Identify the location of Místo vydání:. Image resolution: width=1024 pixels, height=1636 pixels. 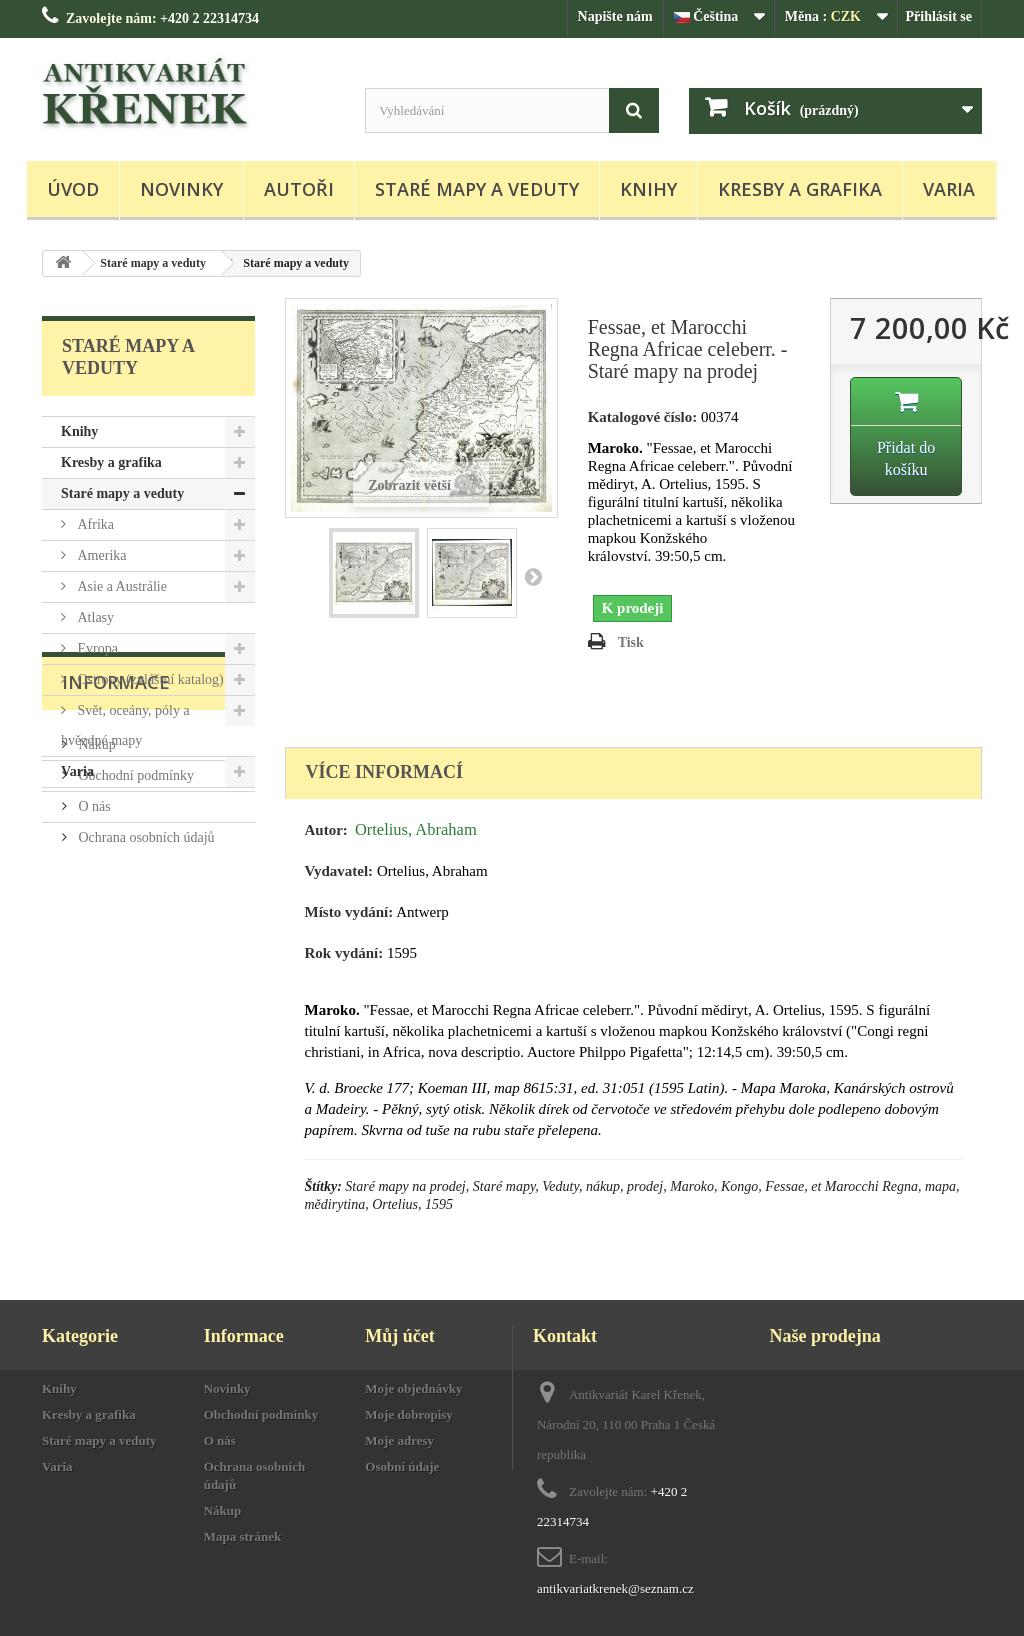
(349, 912).